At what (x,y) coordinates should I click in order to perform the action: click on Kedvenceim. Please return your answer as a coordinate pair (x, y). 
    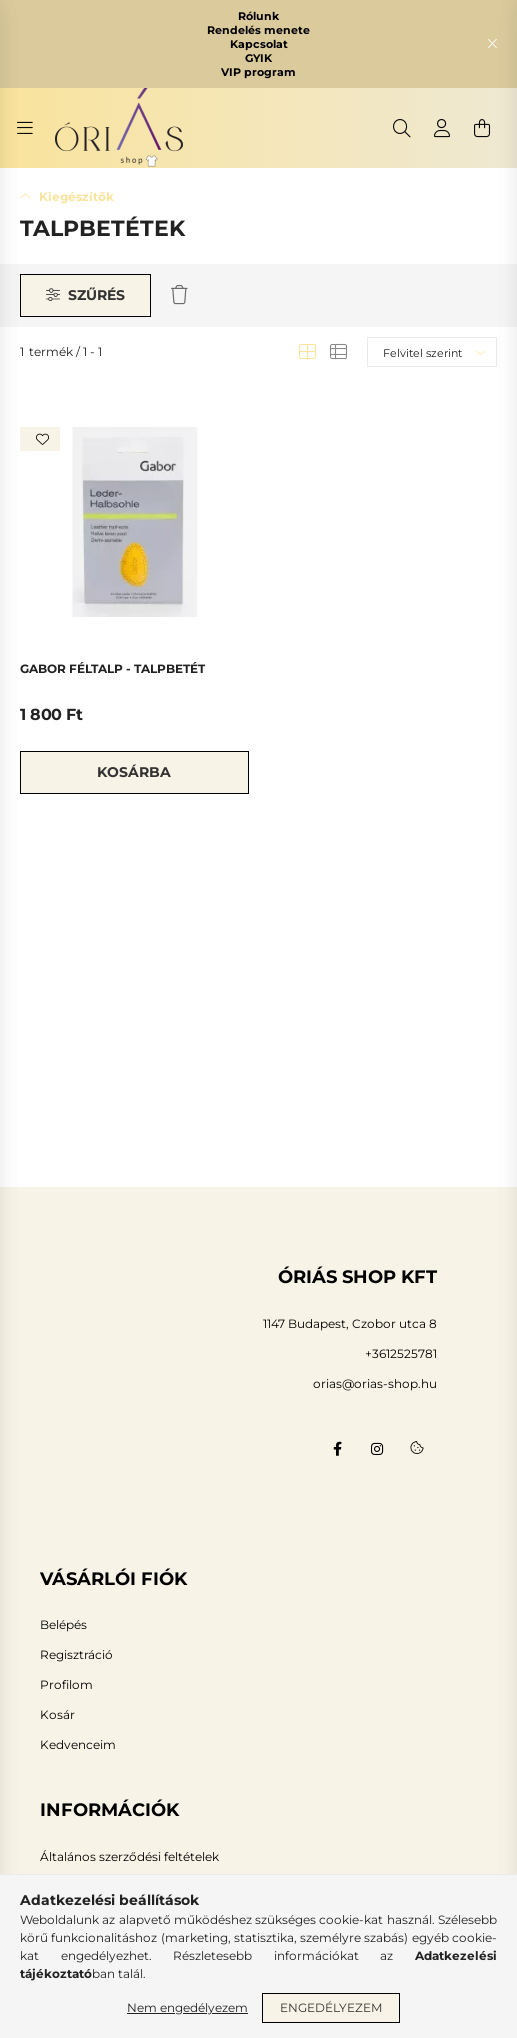
    Looking at the image, I should click on (78, 1745).